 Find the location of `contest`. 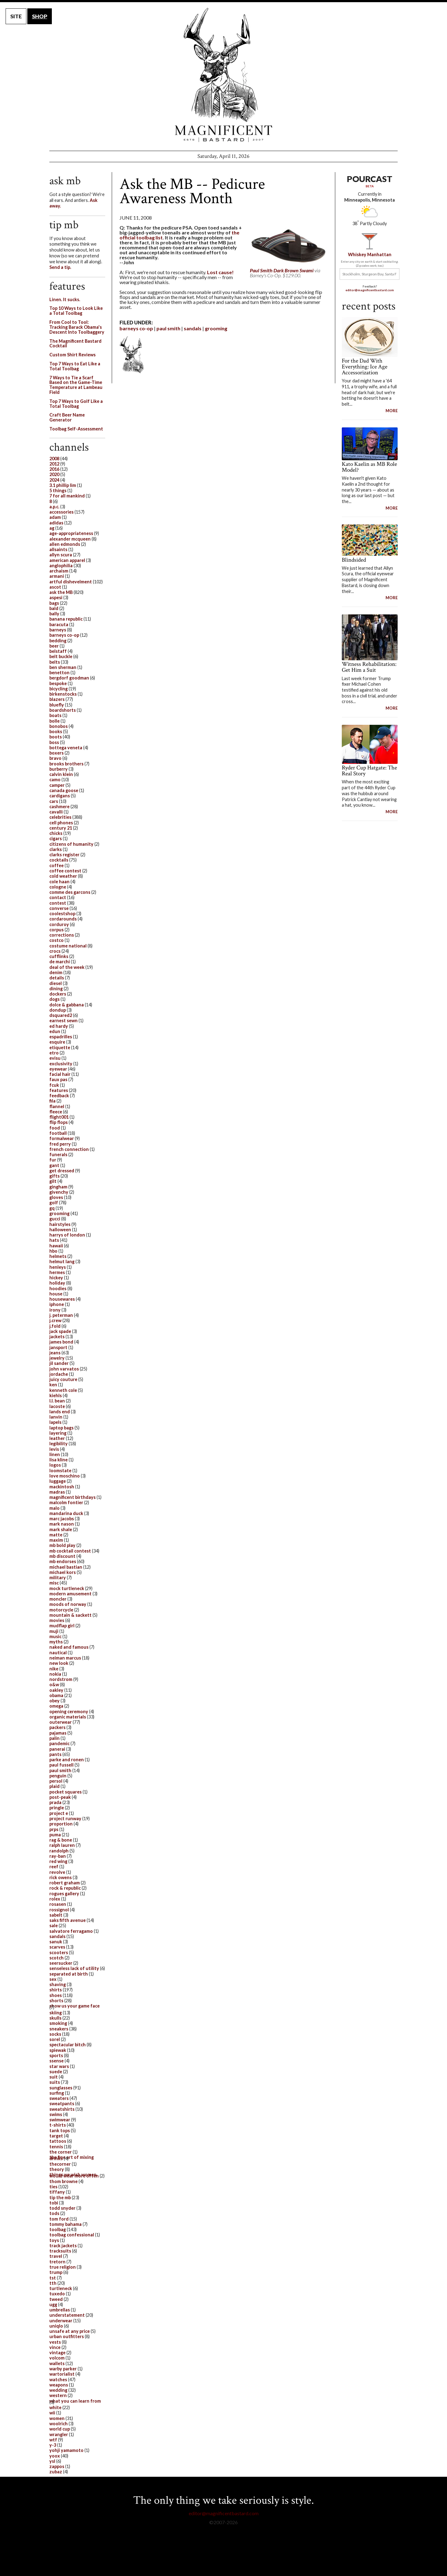

contest is located at coordinates (57, 903).